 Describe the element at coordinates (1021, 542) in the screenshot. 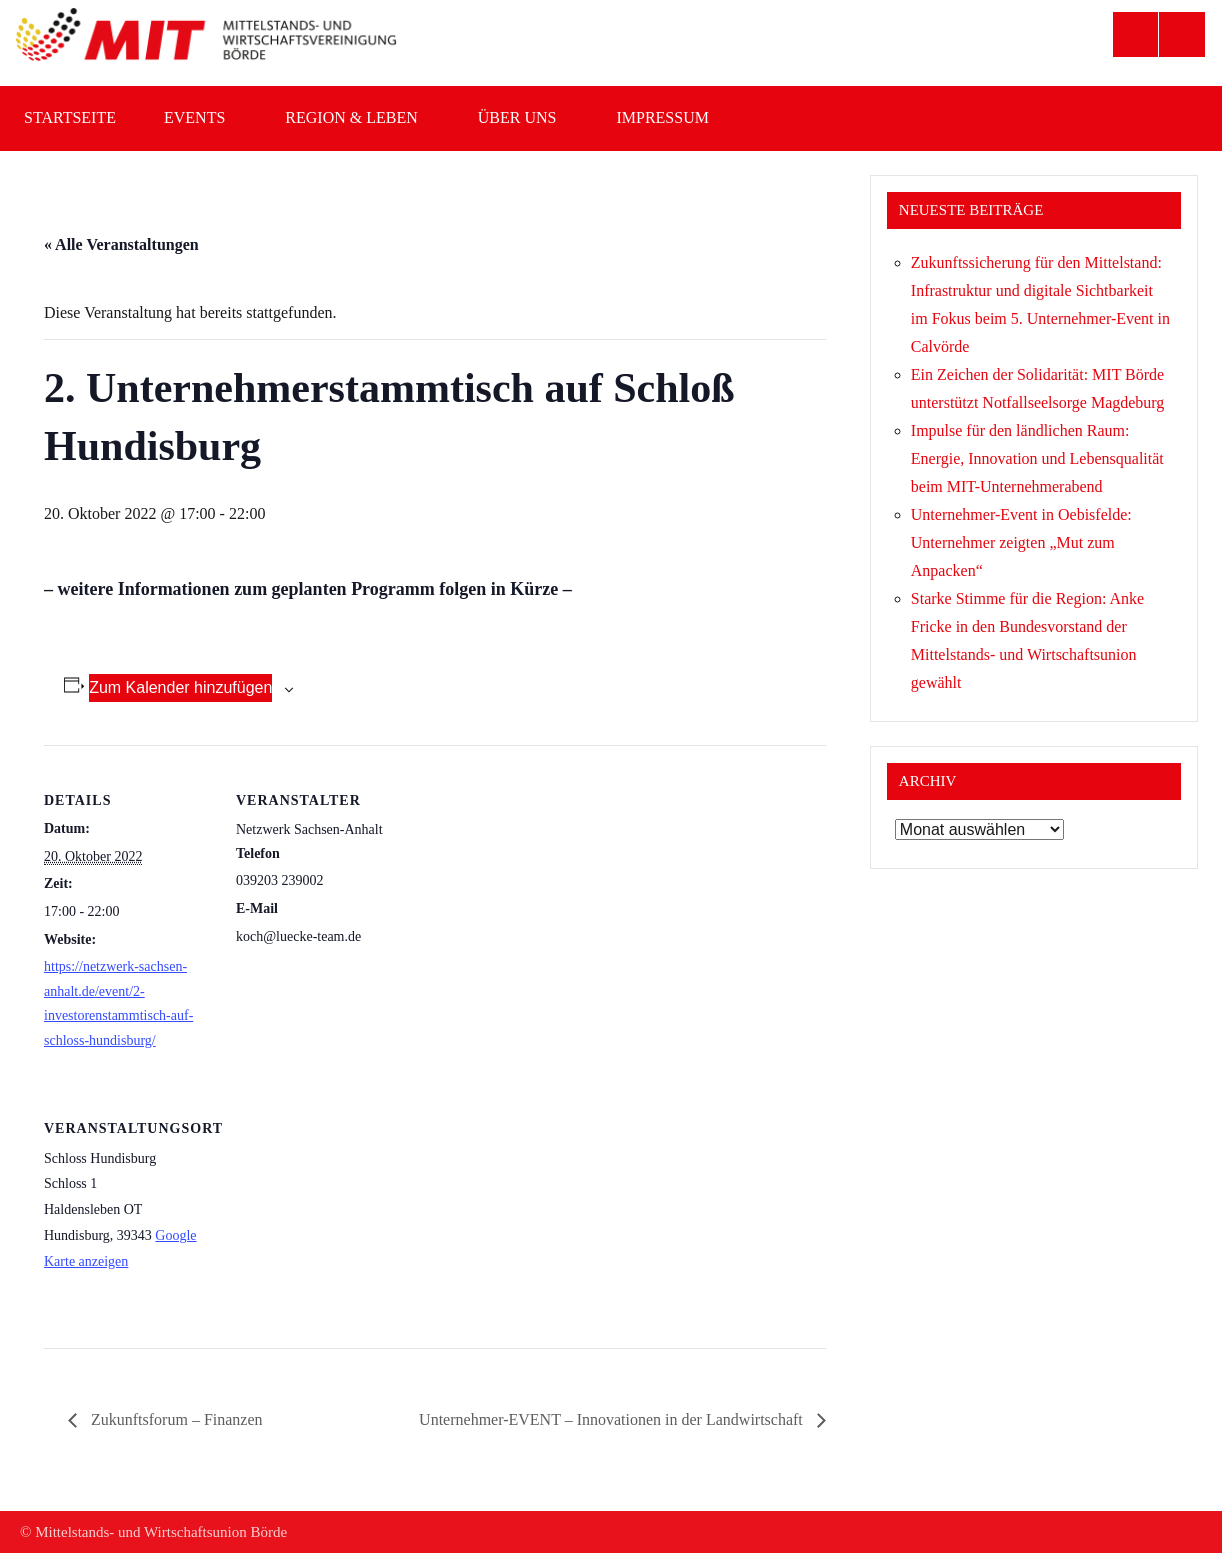

I see `Unternehmer-Event in Oebisfelde: Unternehmer zeigten „Mut zum Anpacken“` at that location.